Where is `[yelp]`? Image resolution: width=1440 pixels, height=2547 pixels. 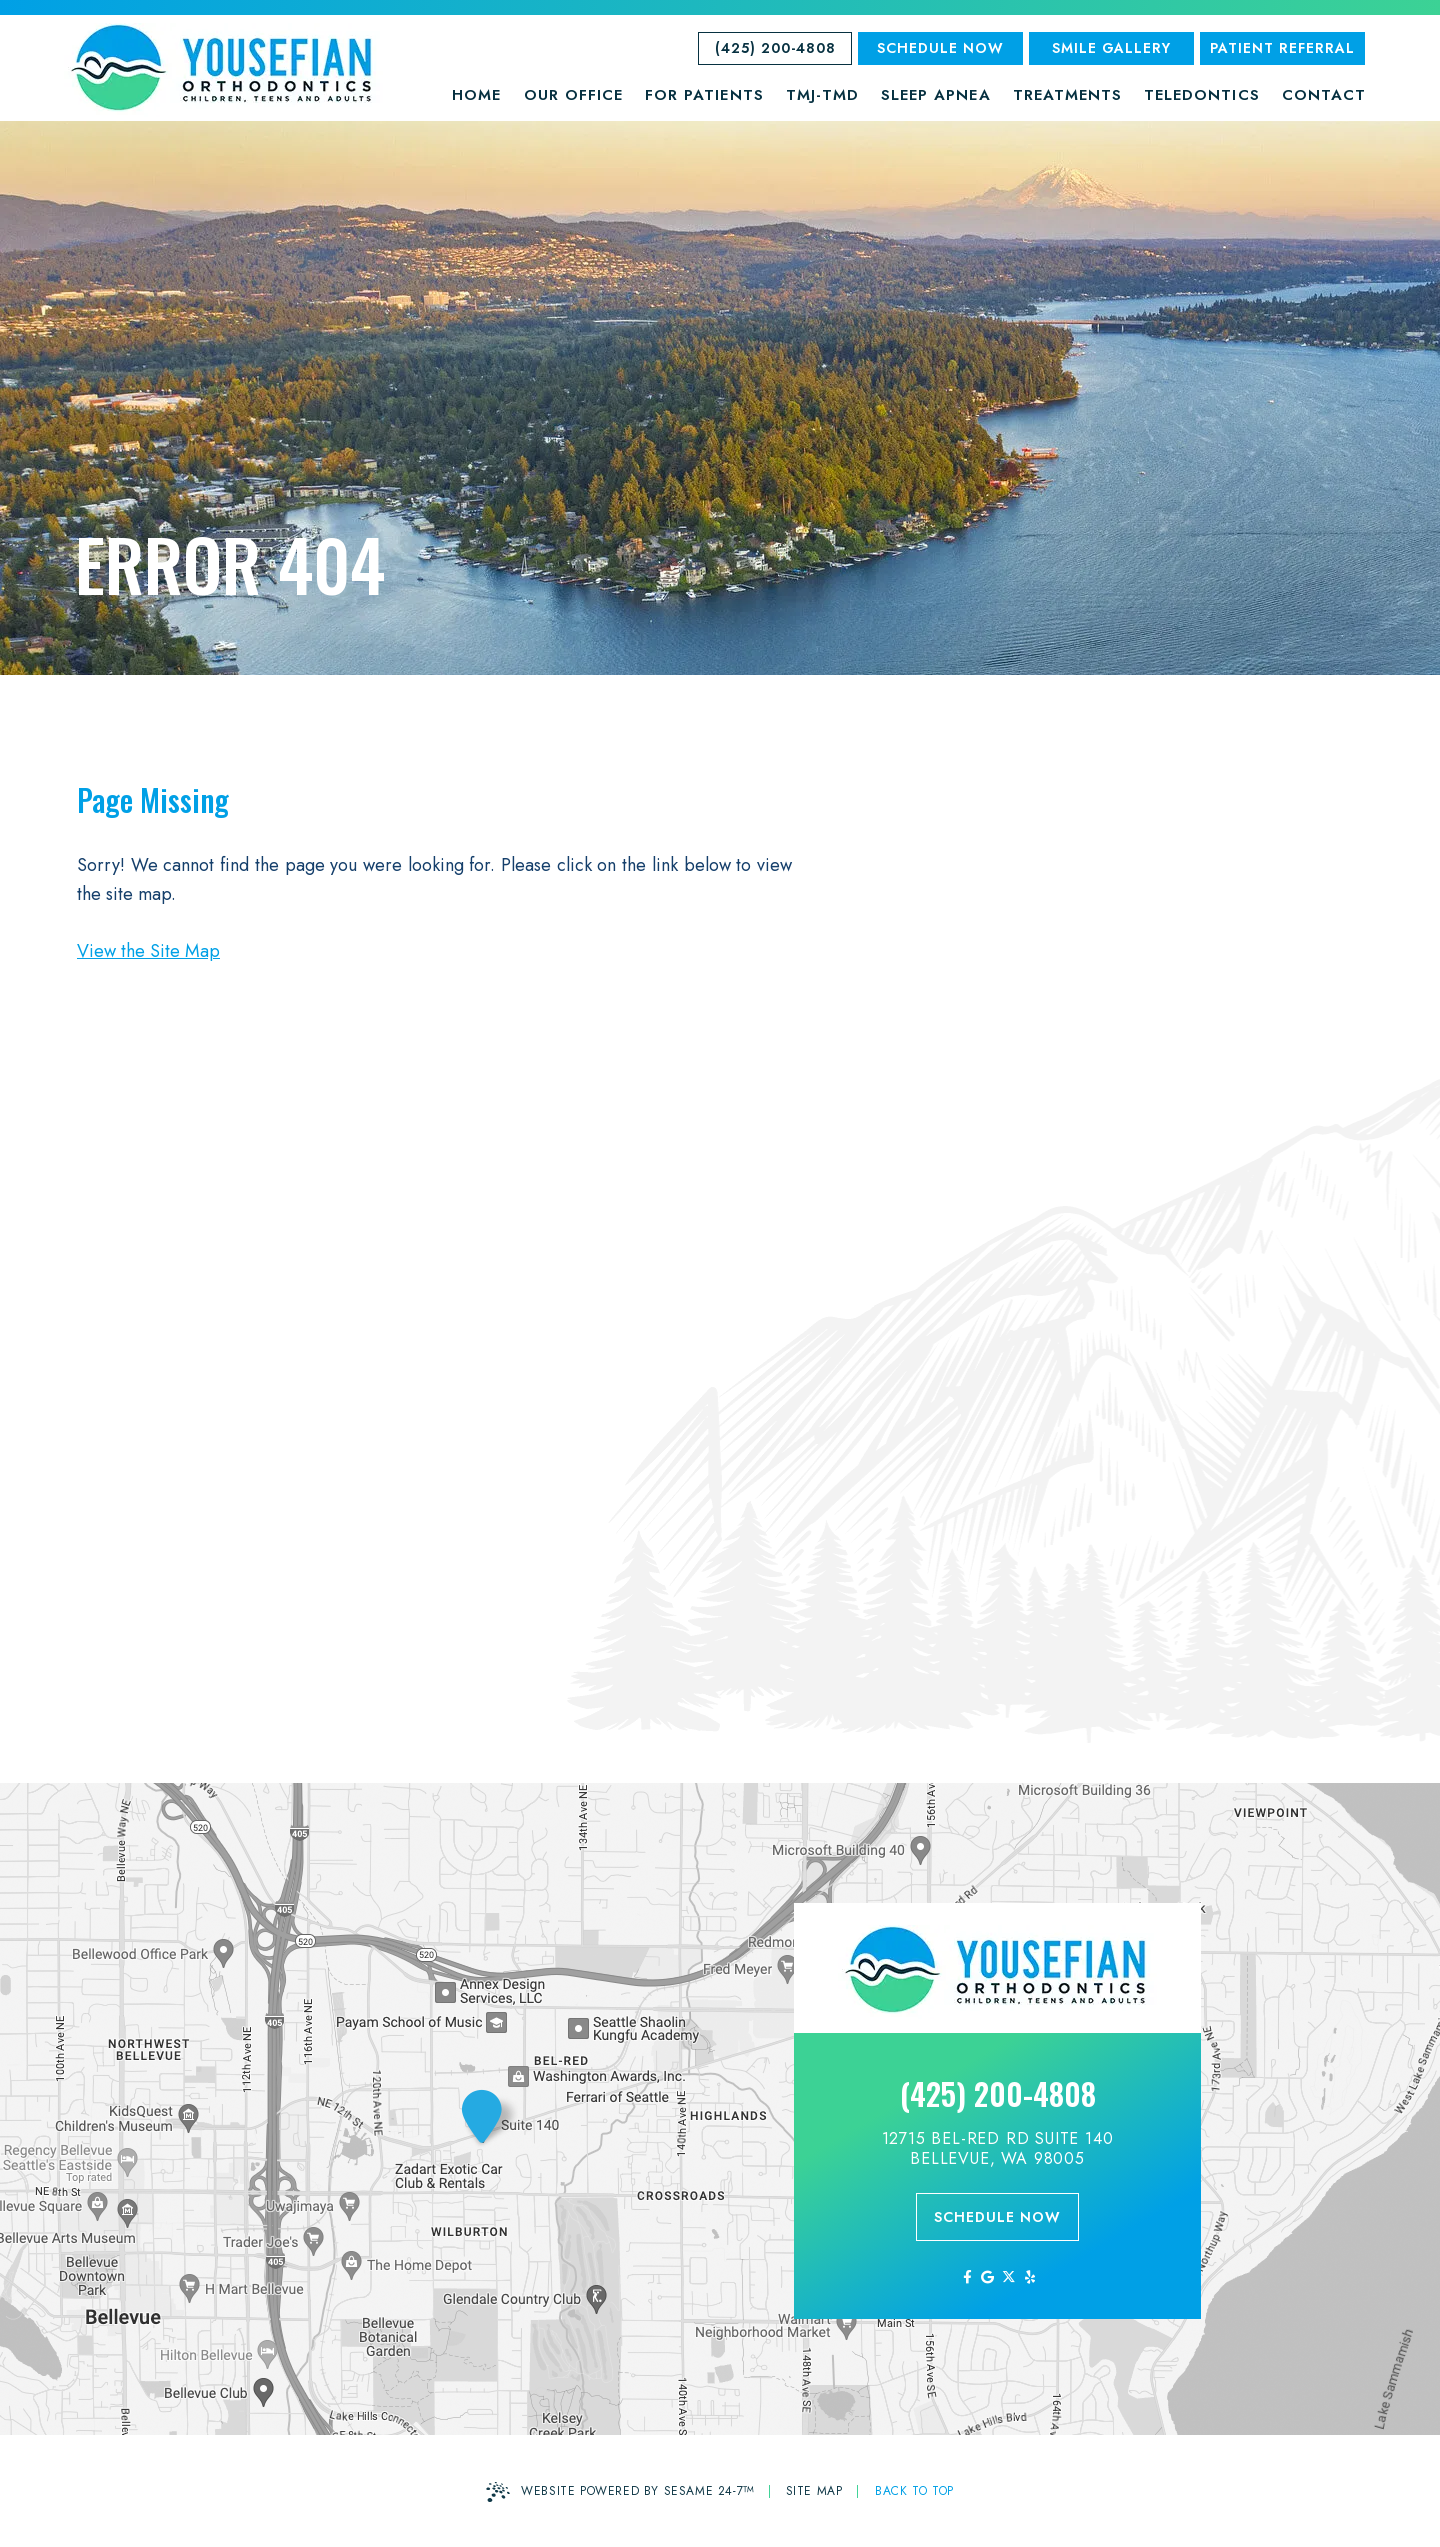
[yelp] is located at coordinates (1029, 2277).